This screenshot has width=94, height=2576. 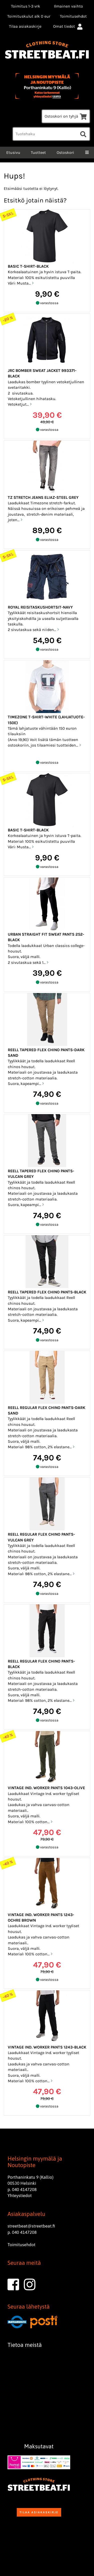 What do you see at coordinates (12, 152) in the screenshot?
I see `Etusivu` at bounding box center [12, 152].